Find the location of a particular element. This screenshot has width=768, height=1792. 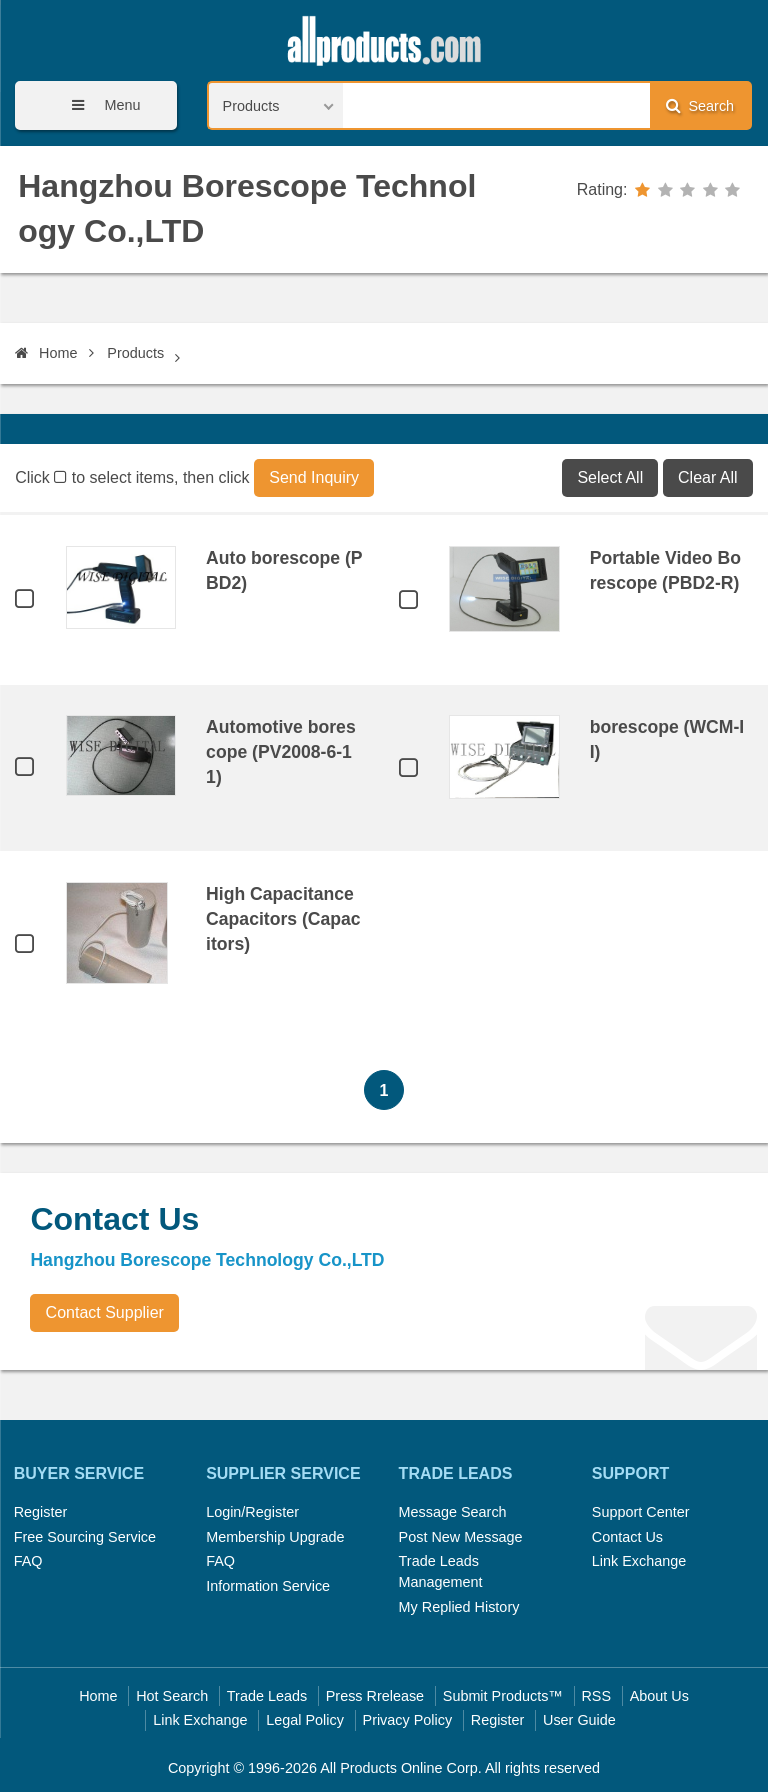

Support Center is located at coordinates (641, 1512).